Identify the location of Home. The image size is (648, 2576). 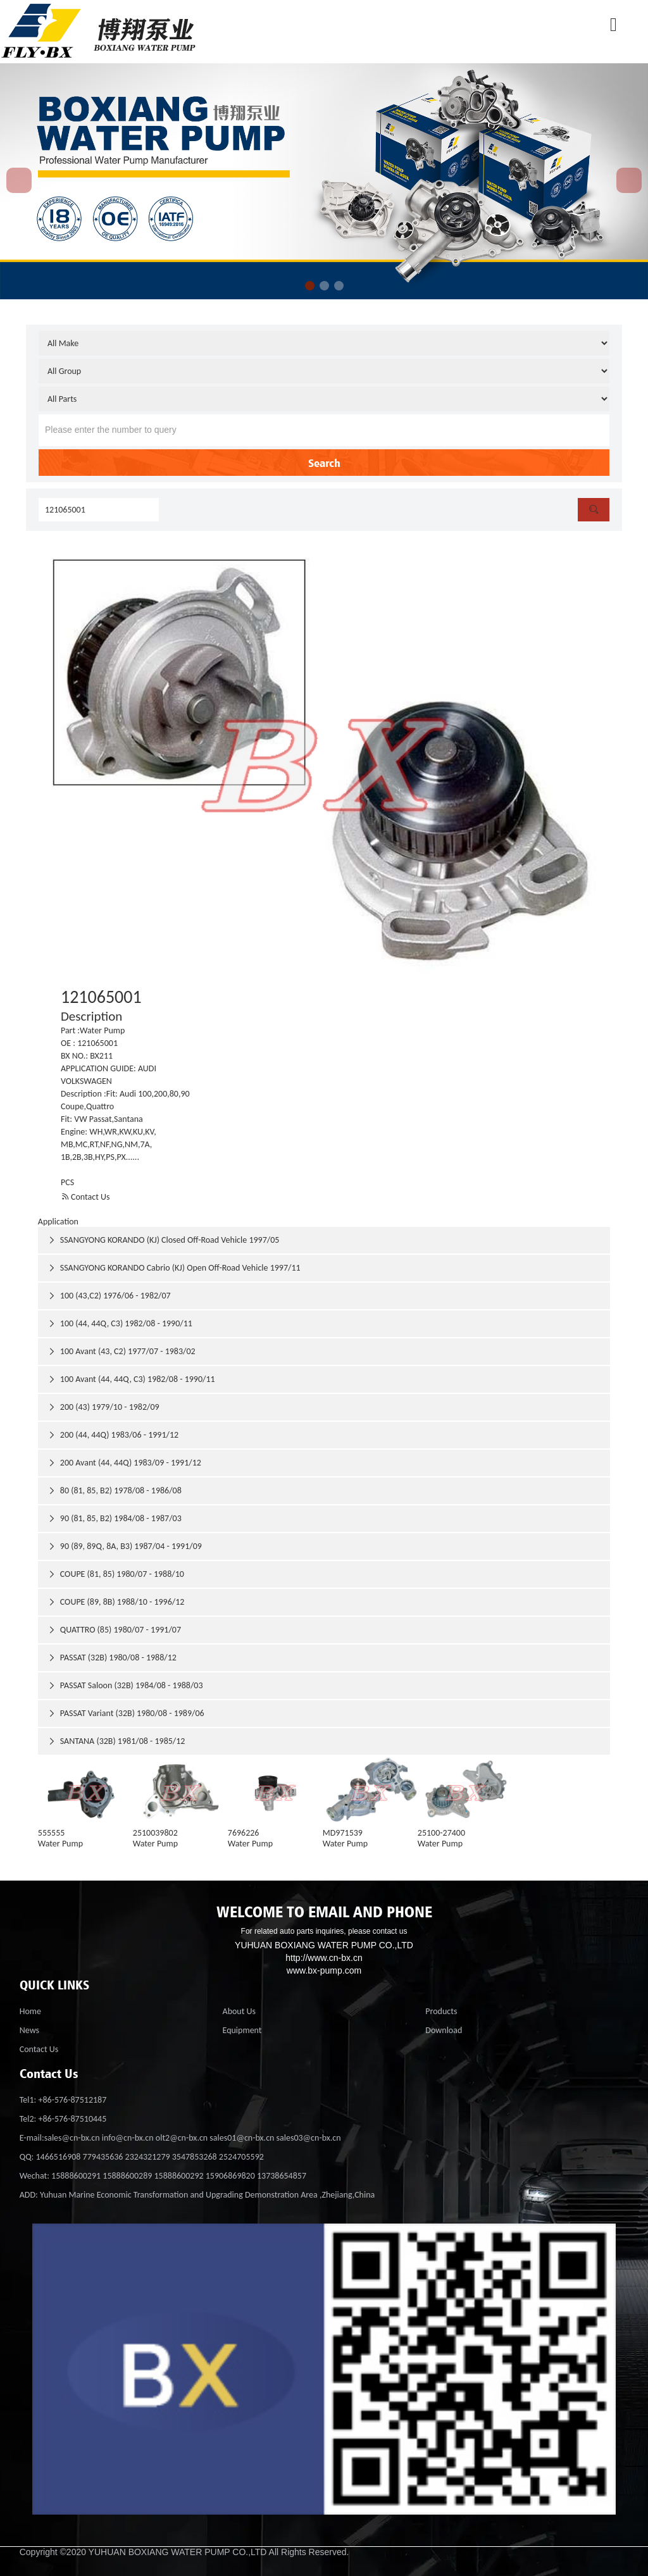
(30, 2011).